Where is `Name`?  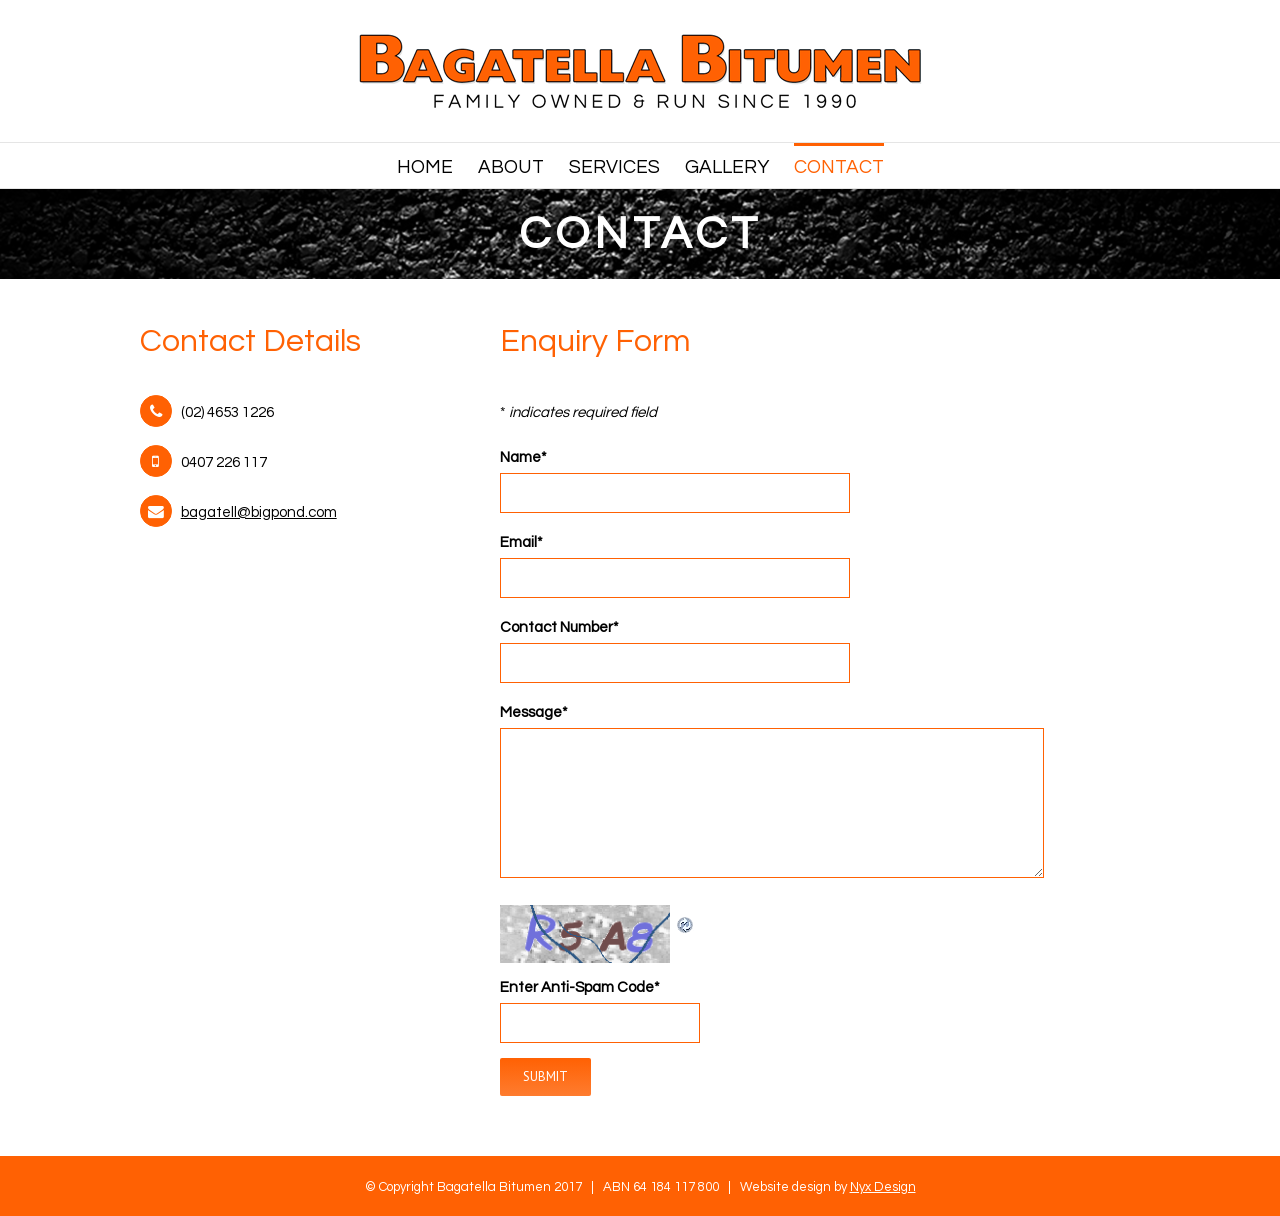 Name is located at coordinates (523, 457).